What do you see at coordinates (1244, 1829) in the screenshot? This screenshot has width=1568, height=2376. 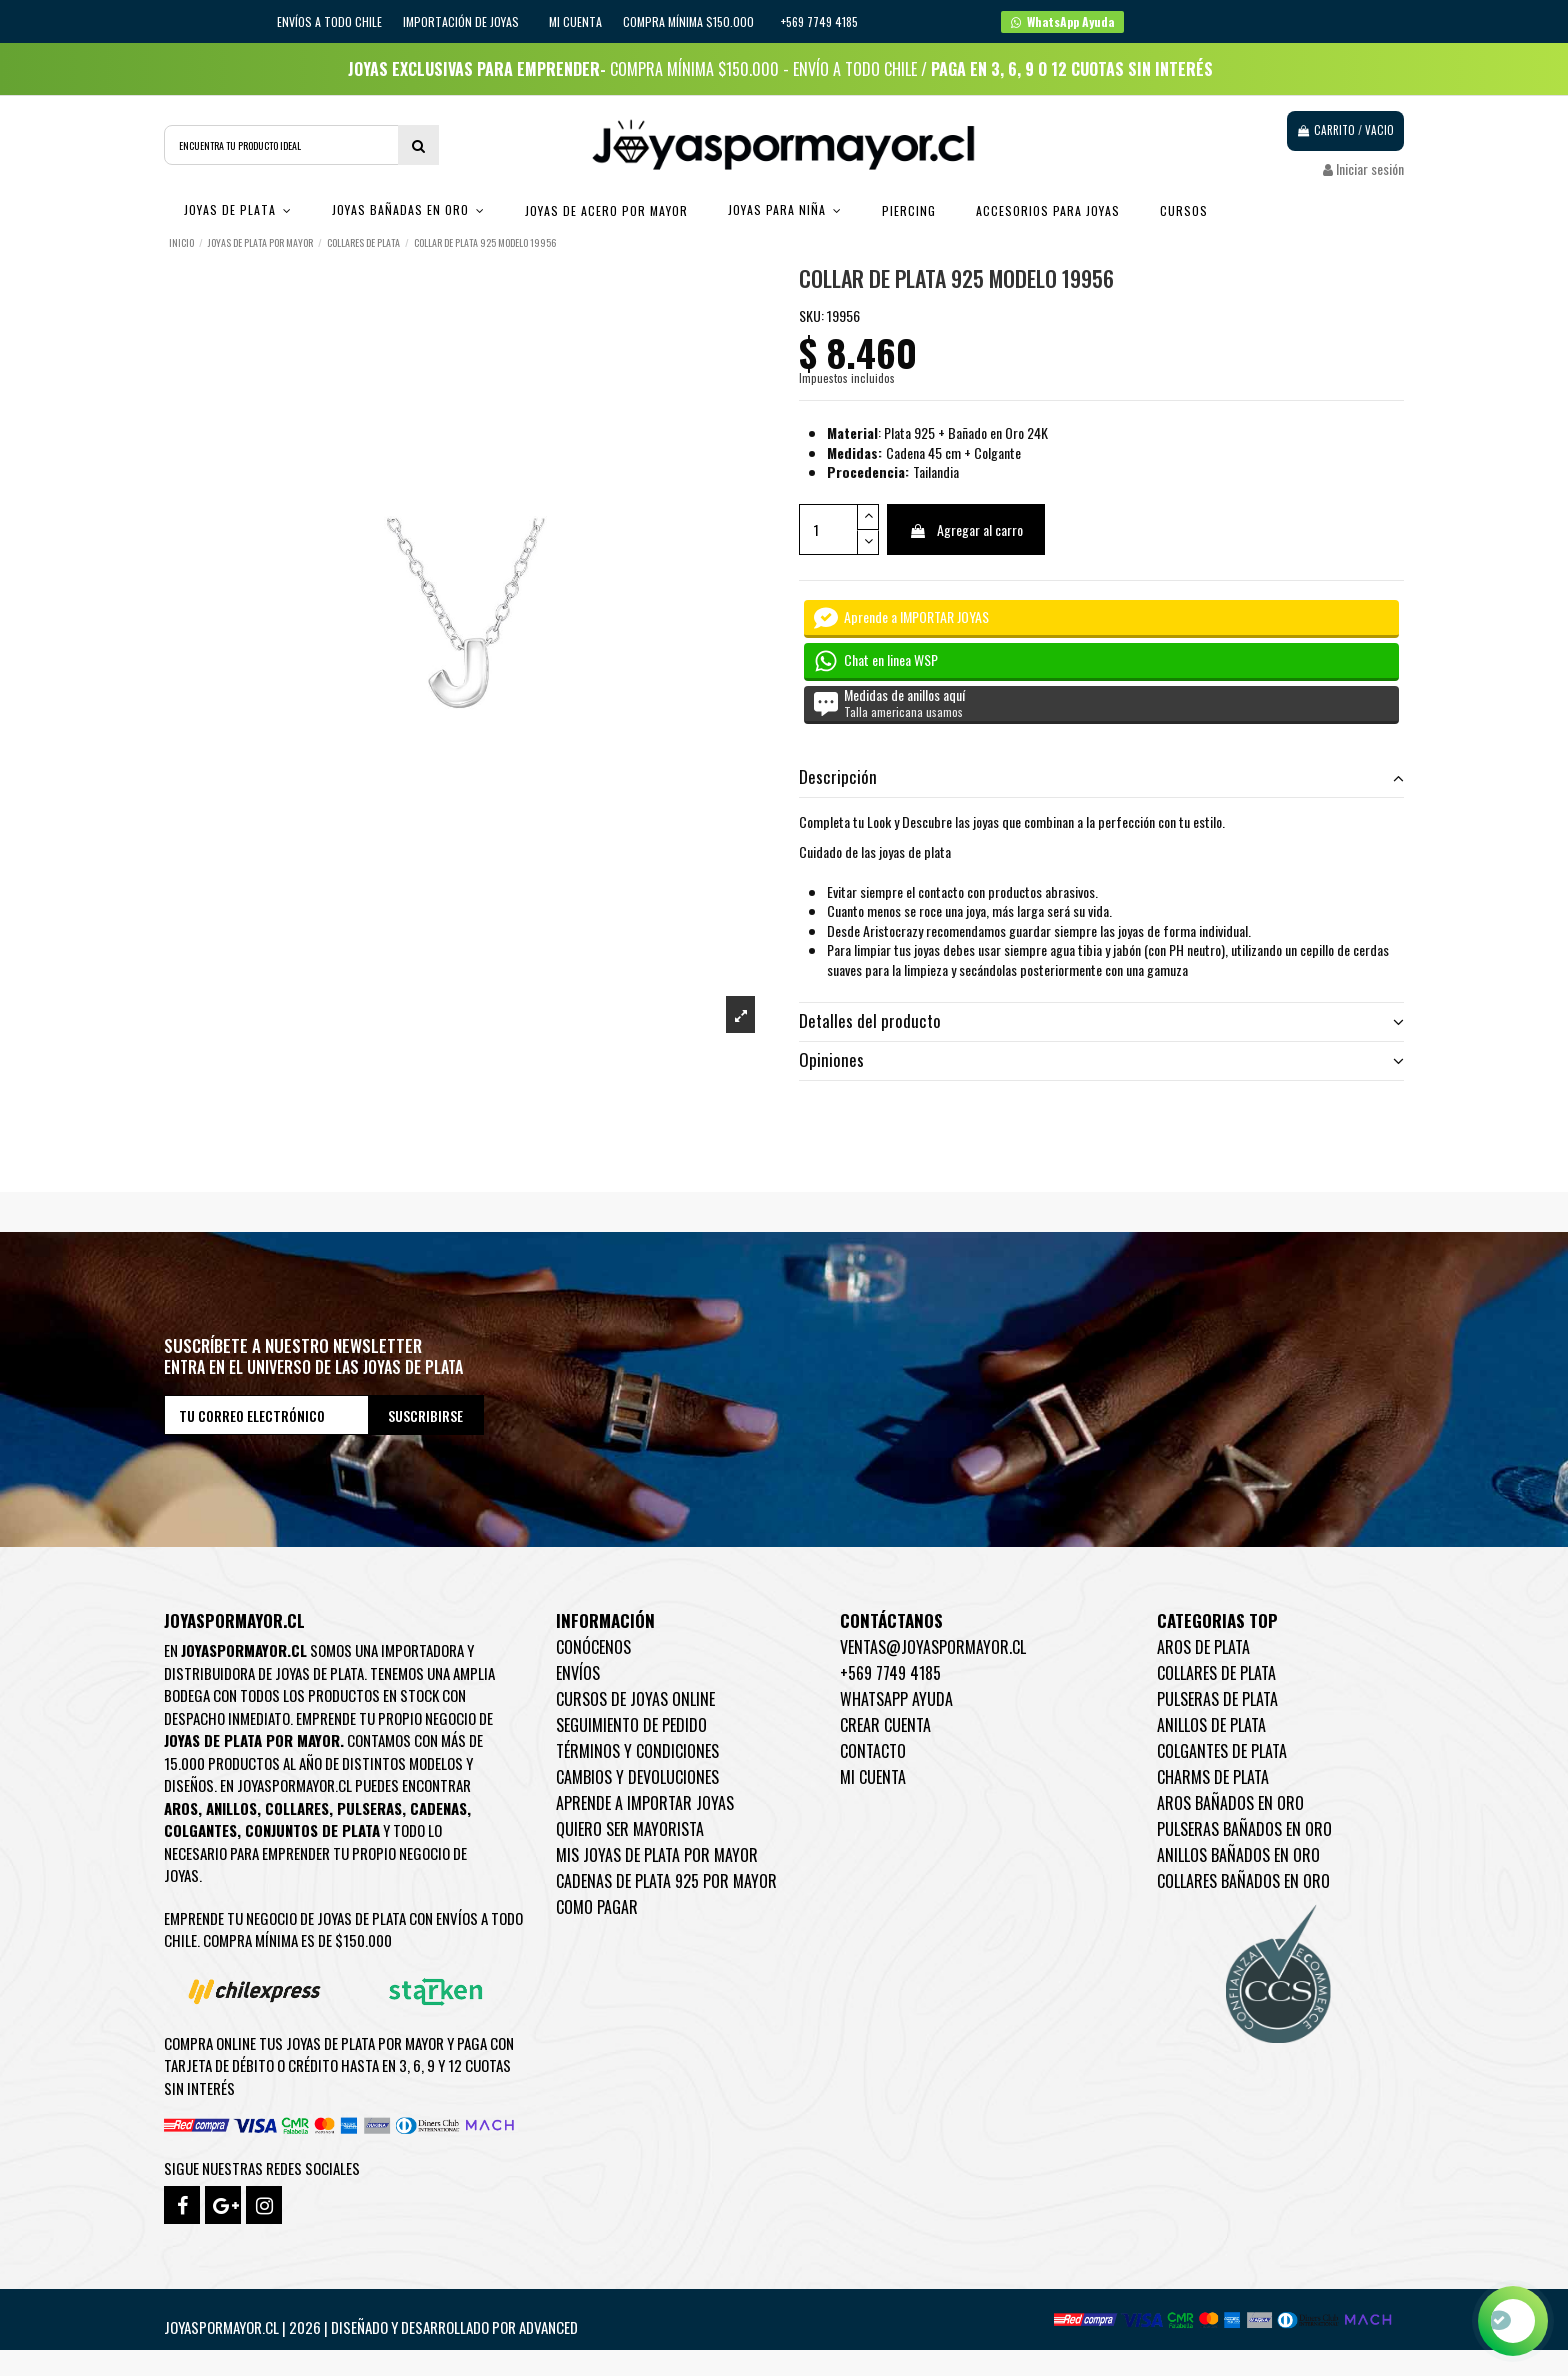 I see `Pulseras Bañados en oro` at bounding box center [1244, 1829].